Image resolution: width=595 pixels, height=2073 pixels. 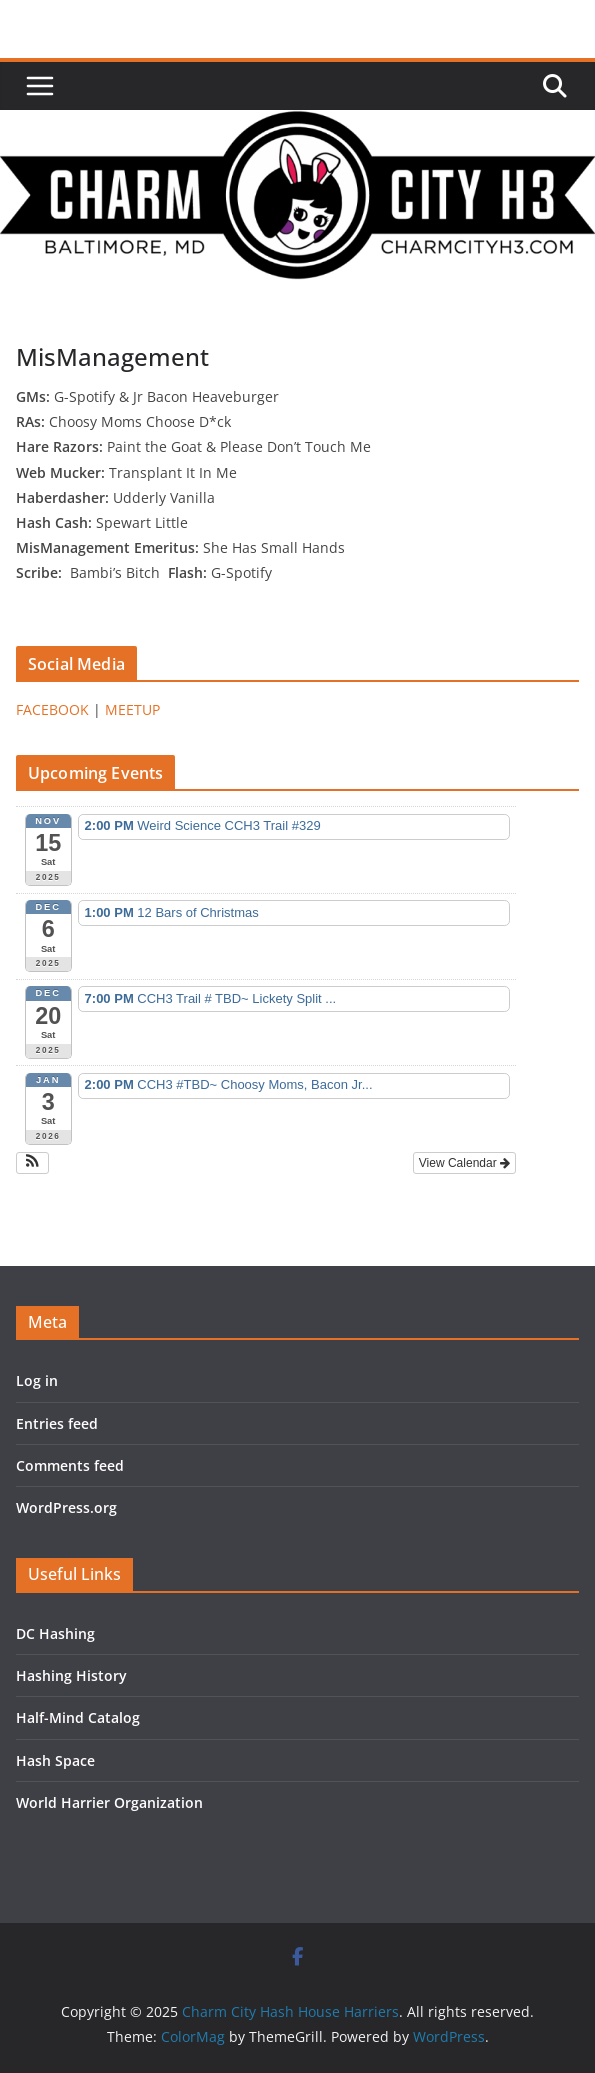 I want to click on WordPress.org, so click(x=66, y=1507).